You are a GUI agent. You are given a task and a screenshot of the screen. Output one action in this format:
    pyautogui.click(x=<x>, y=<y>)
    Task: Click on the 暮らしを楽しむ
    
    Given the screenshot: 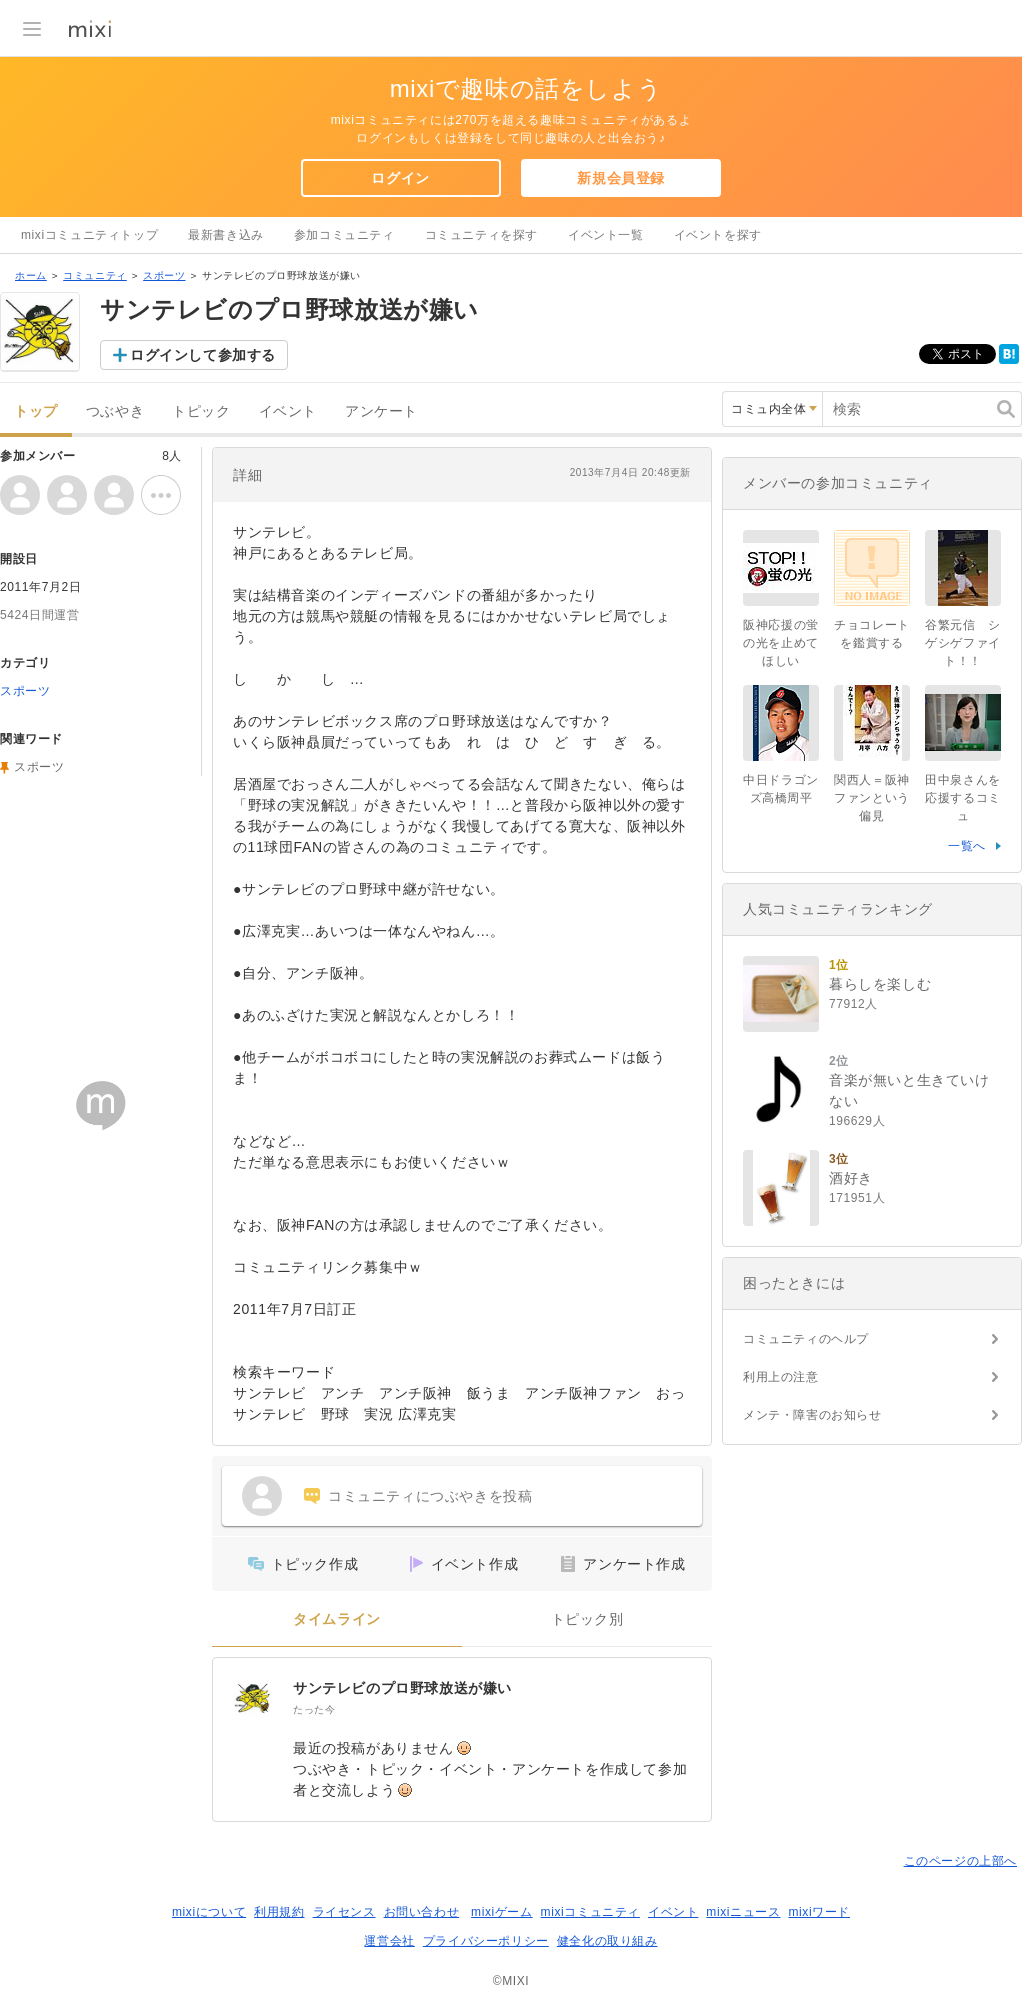 What is the action you would take?
    pyautogui.click(x=880, y=984)
    